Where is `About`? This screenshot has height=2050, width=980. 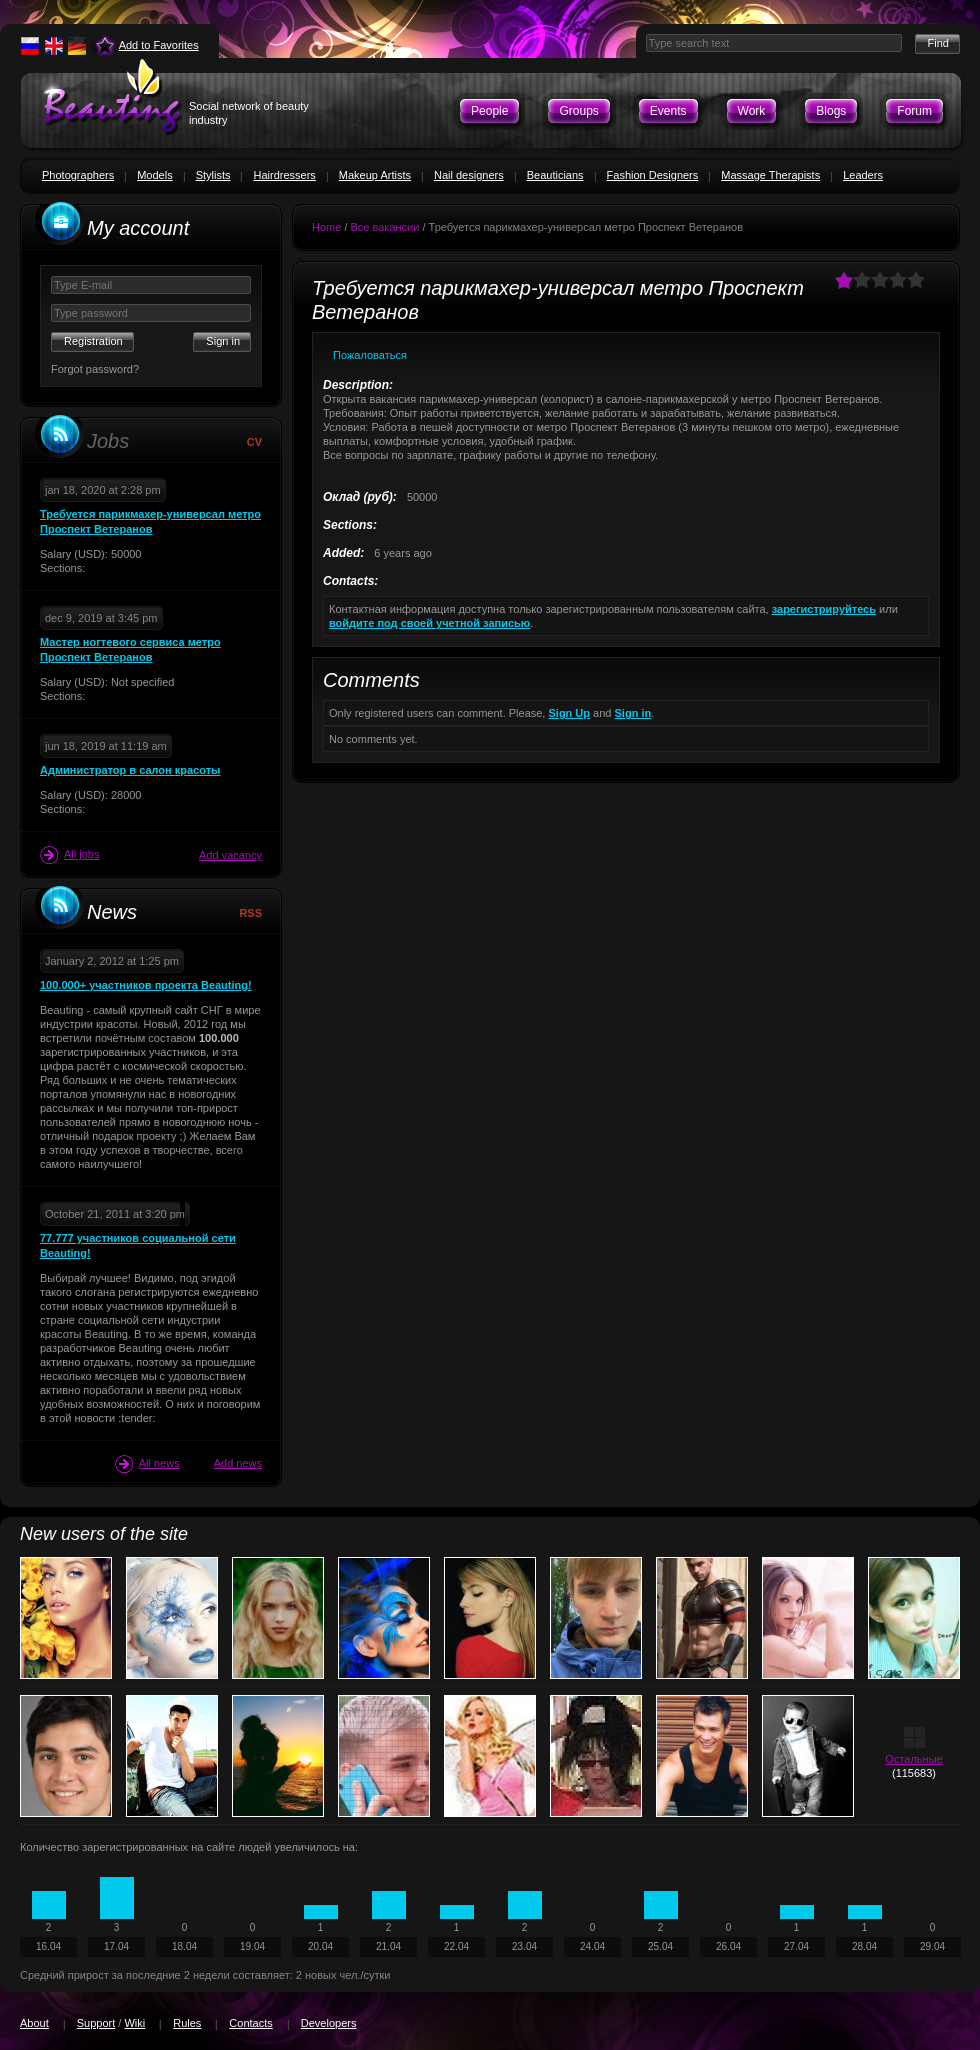
About is located at coordinates (34, 2023).